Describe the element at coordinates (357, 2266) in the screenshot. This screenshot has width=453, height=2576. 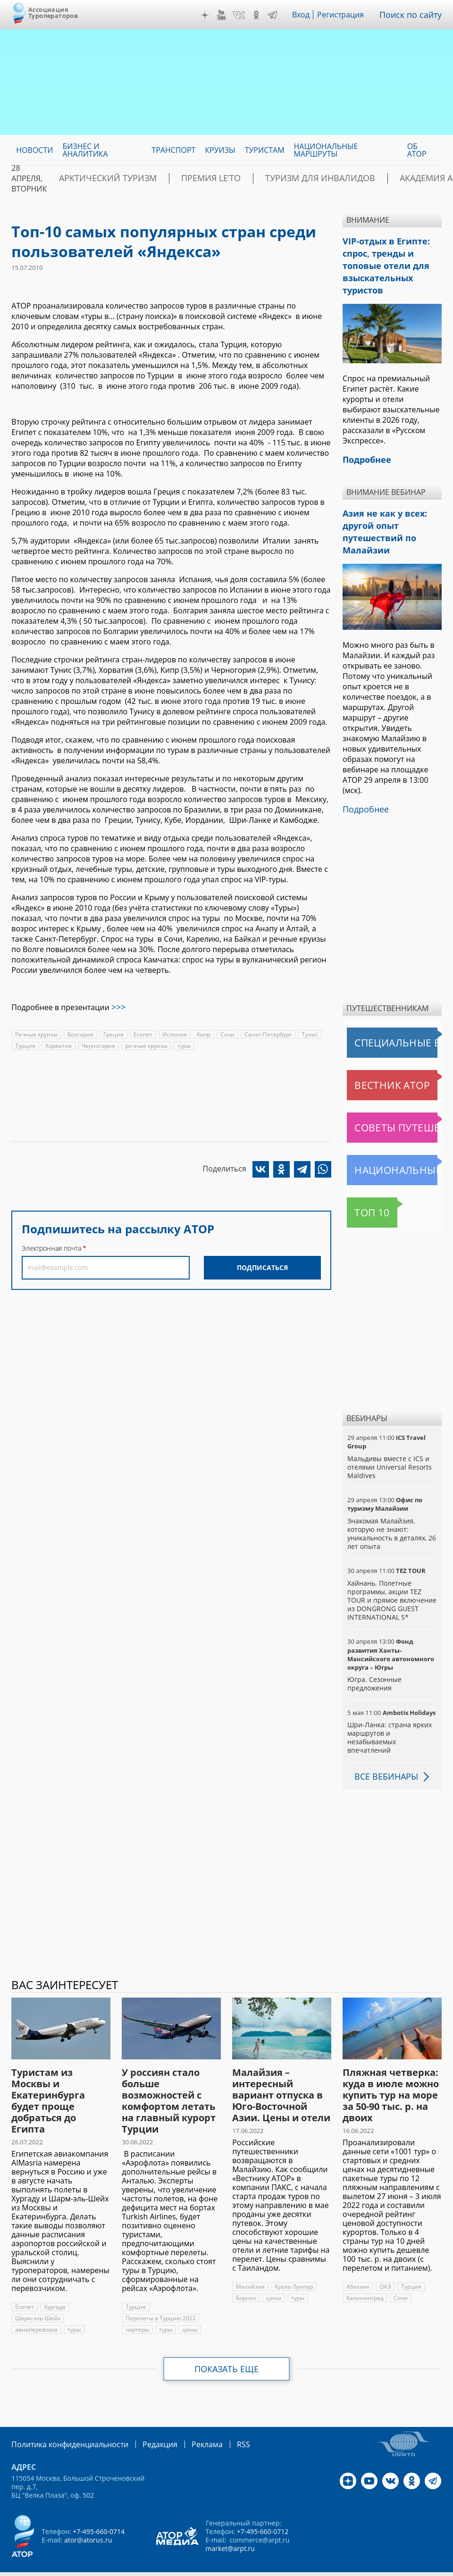
I see `Абхазия` at that location.